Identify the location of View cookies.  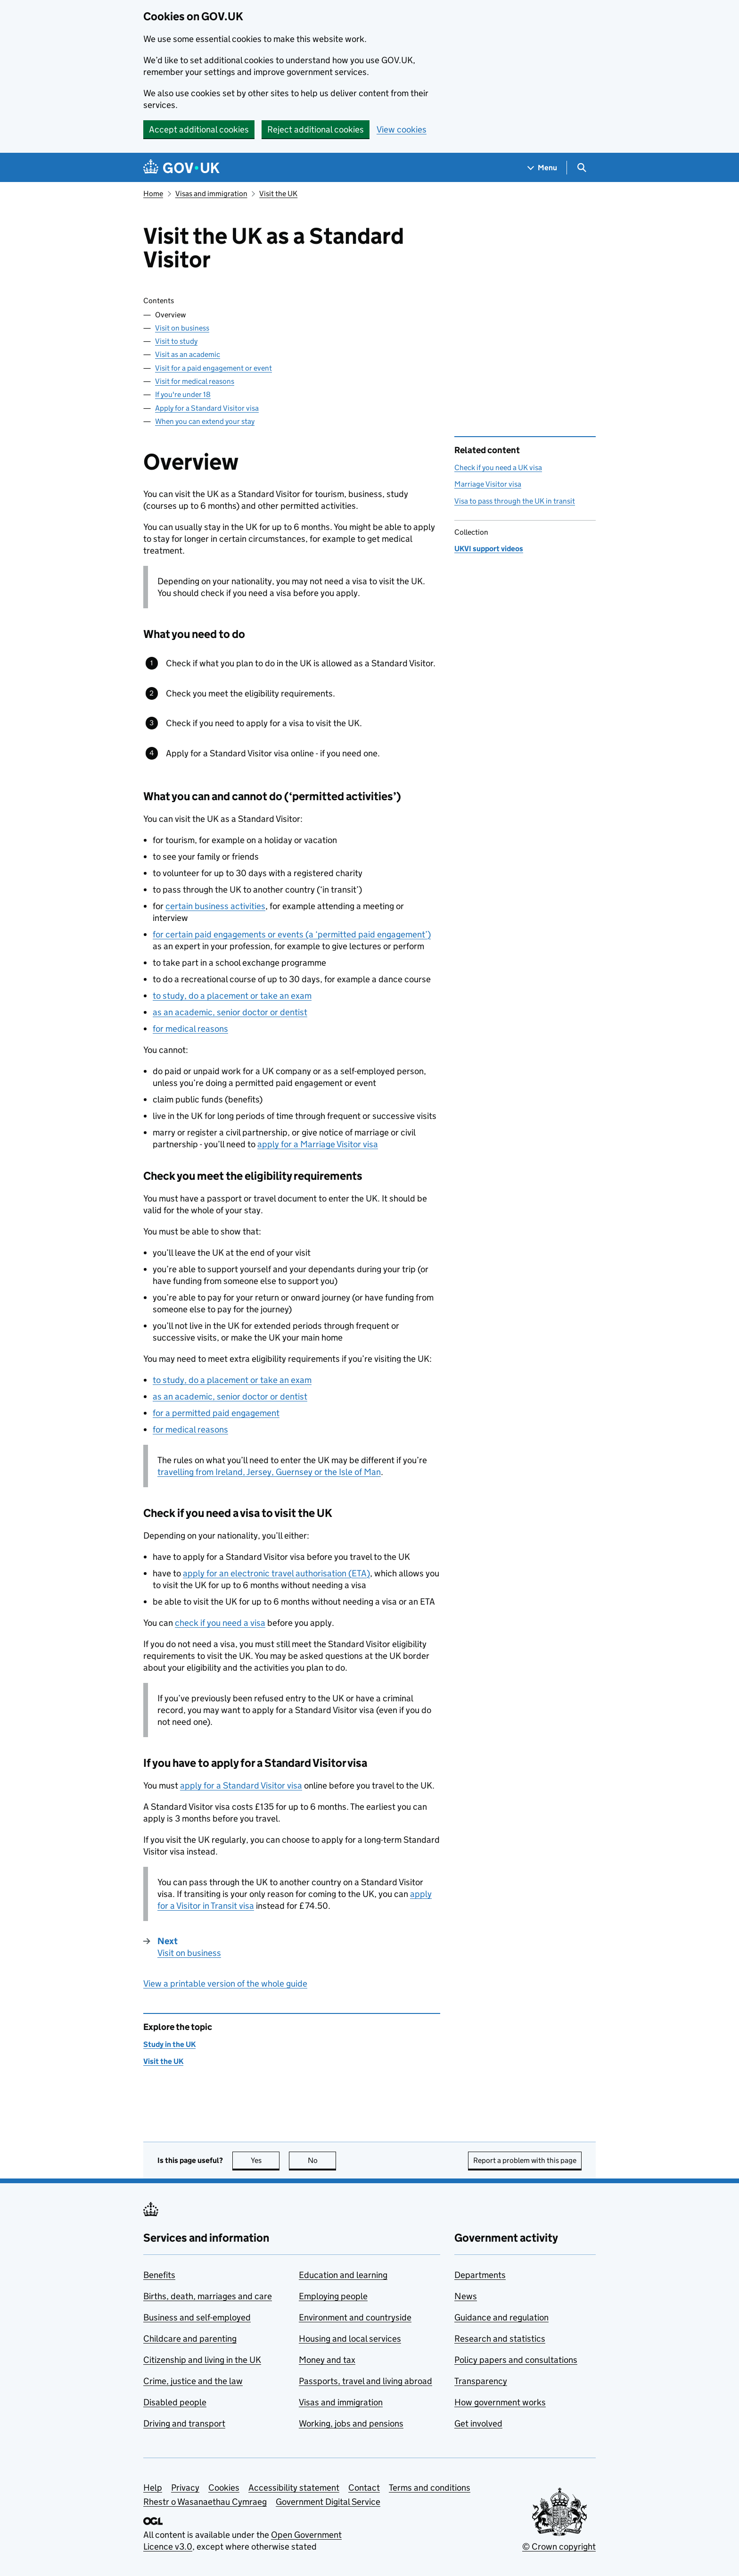
(402, 129).